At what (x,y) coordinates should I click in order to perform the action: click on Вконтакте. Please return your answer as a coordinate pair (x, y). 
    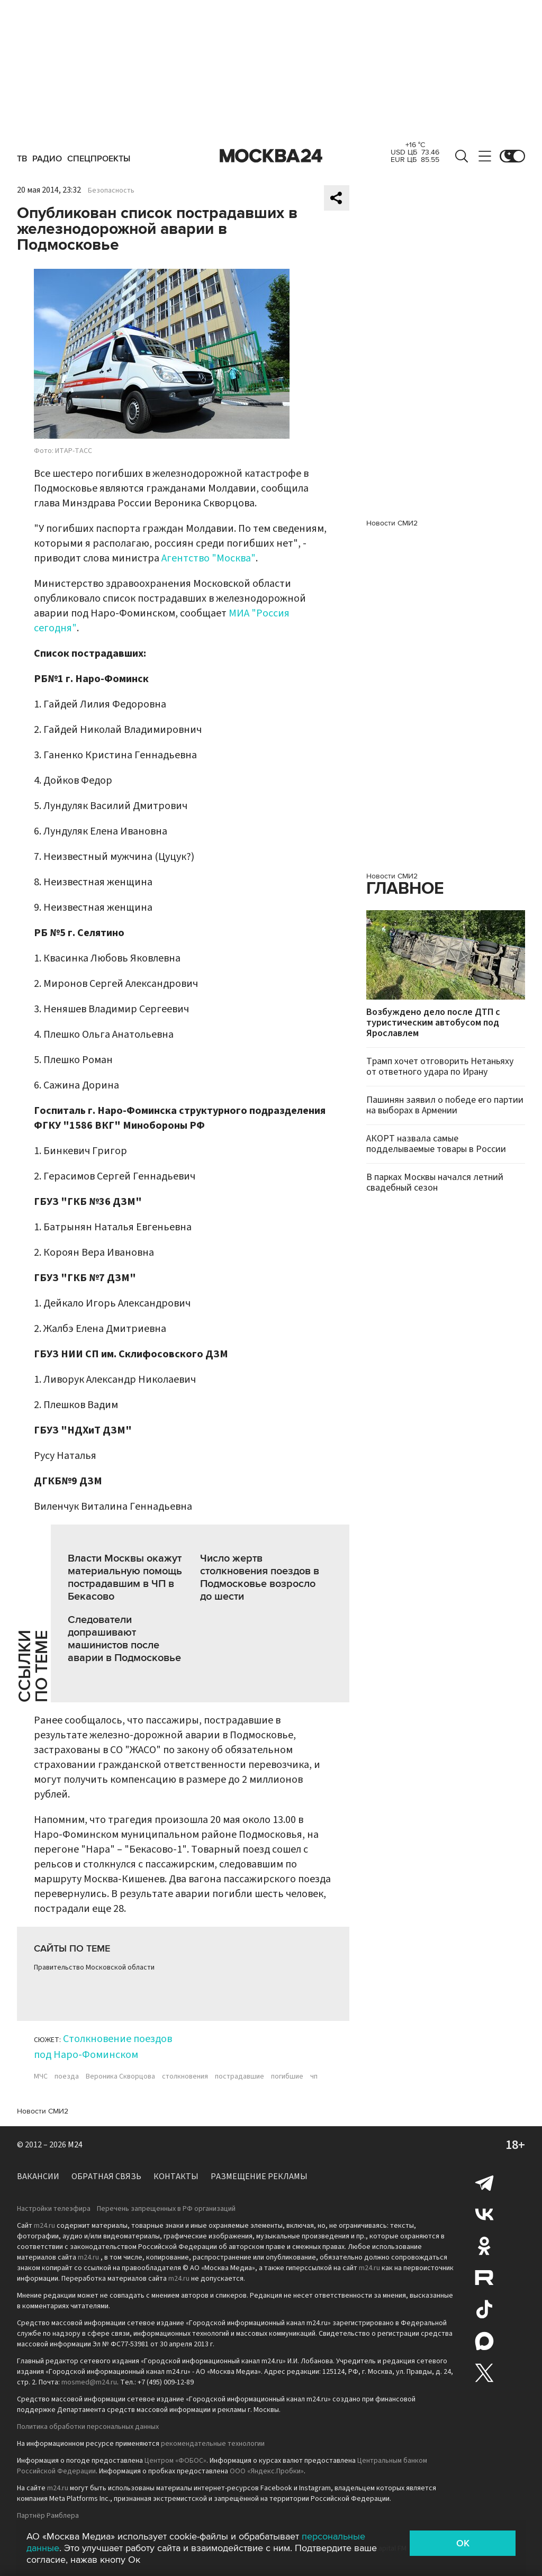
    Looking at the image, I should click on (484, 2214).